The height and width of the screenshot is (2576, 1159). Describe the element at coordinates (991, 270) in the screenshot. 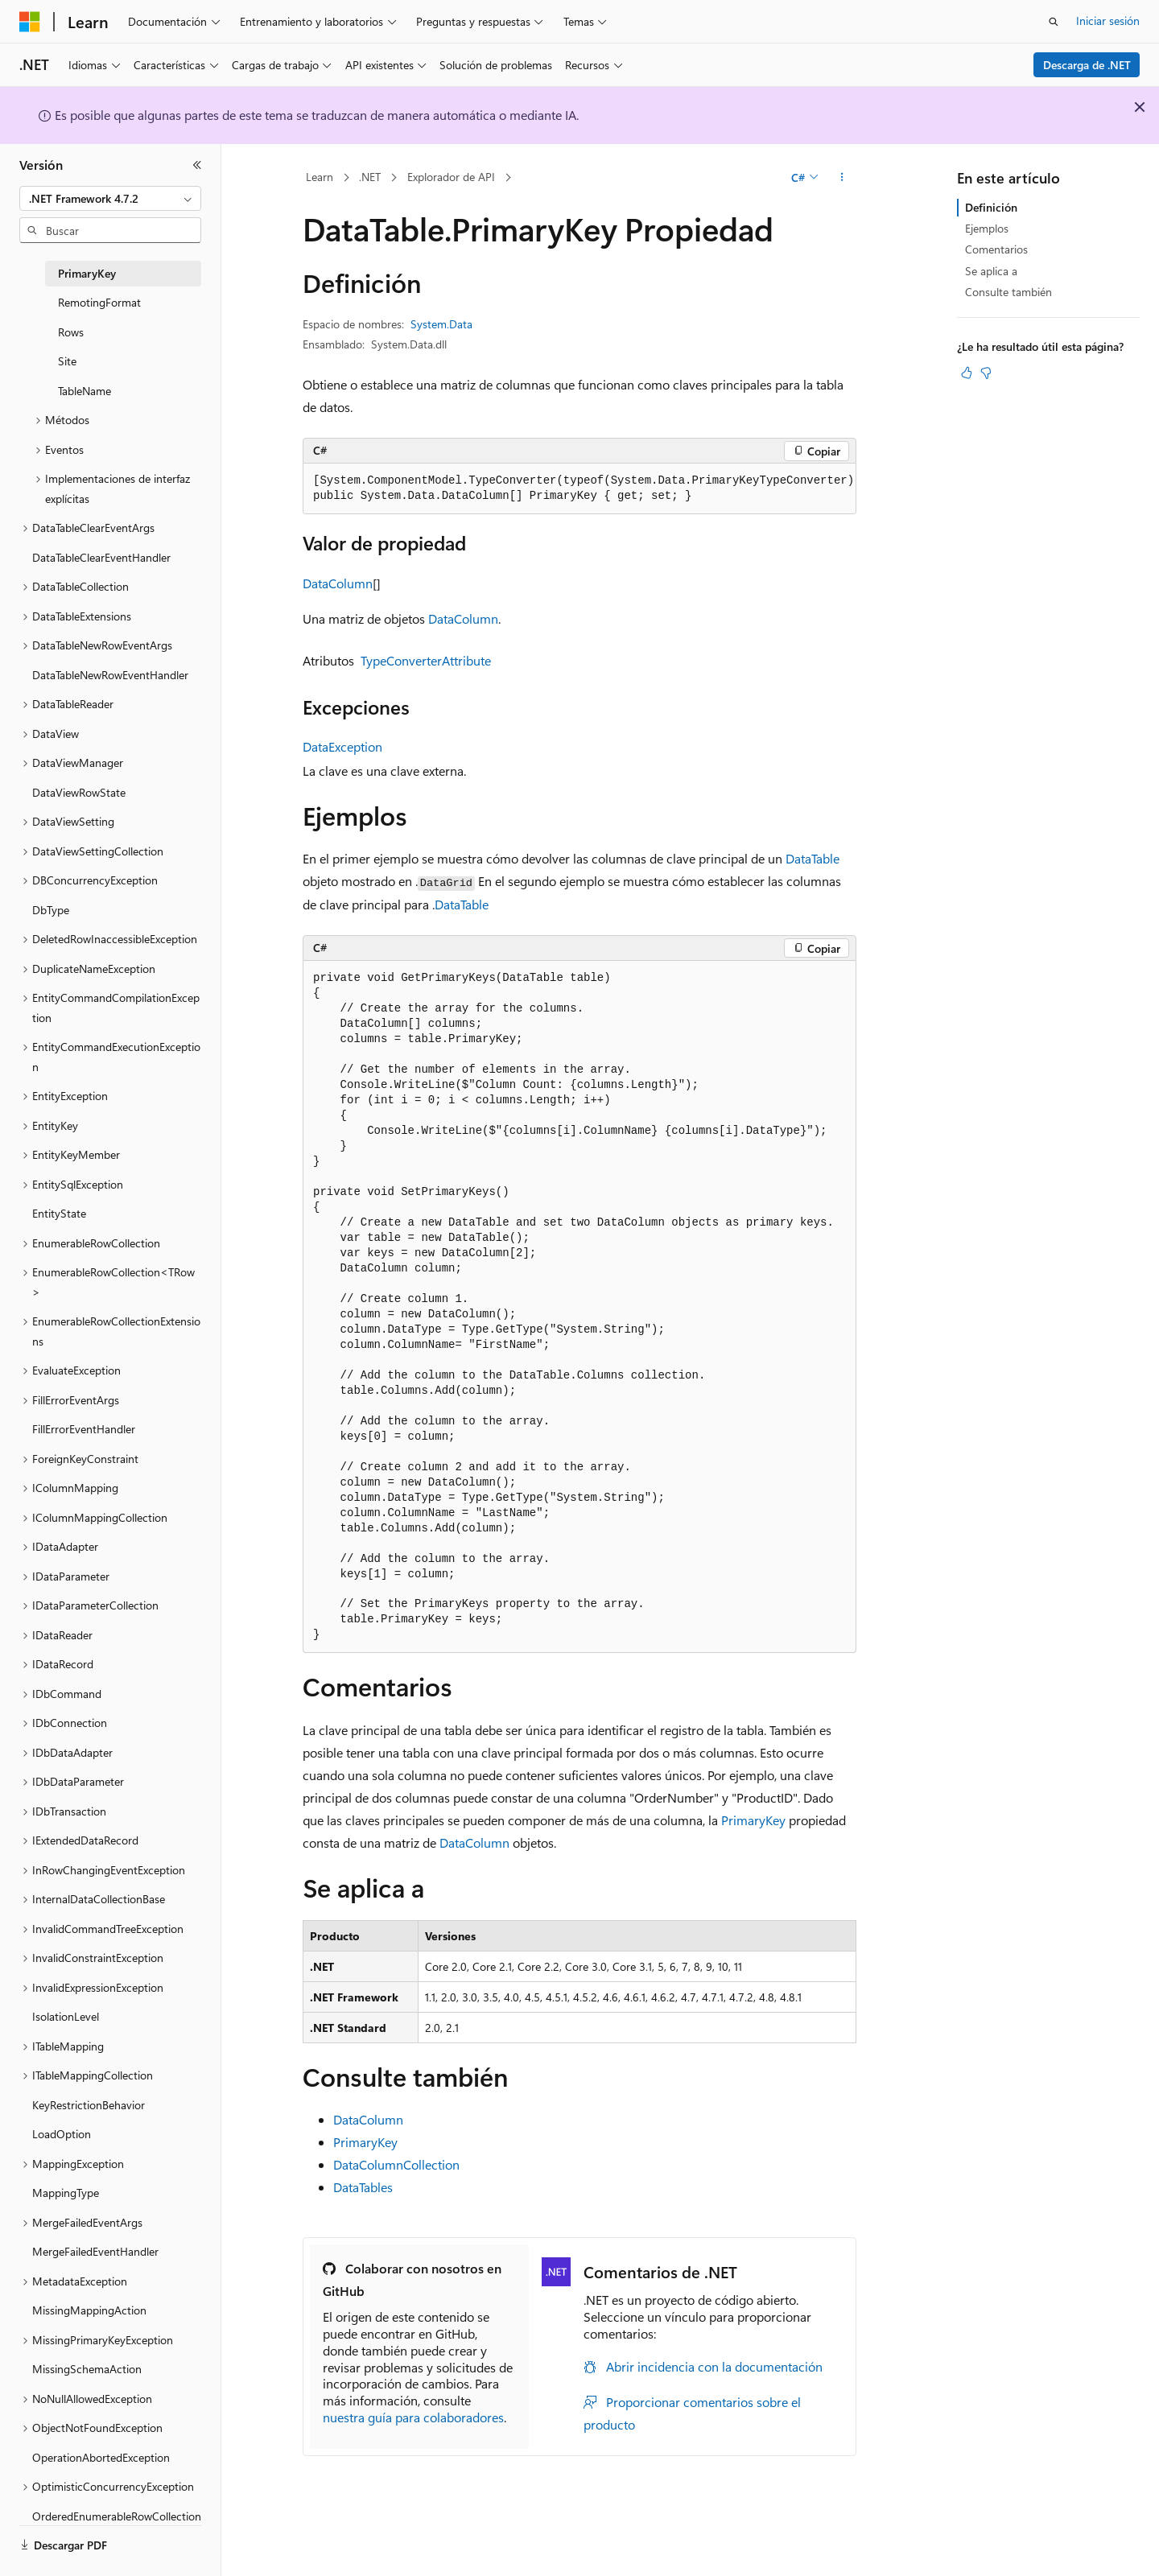

I see `Se aplica a` at that location.